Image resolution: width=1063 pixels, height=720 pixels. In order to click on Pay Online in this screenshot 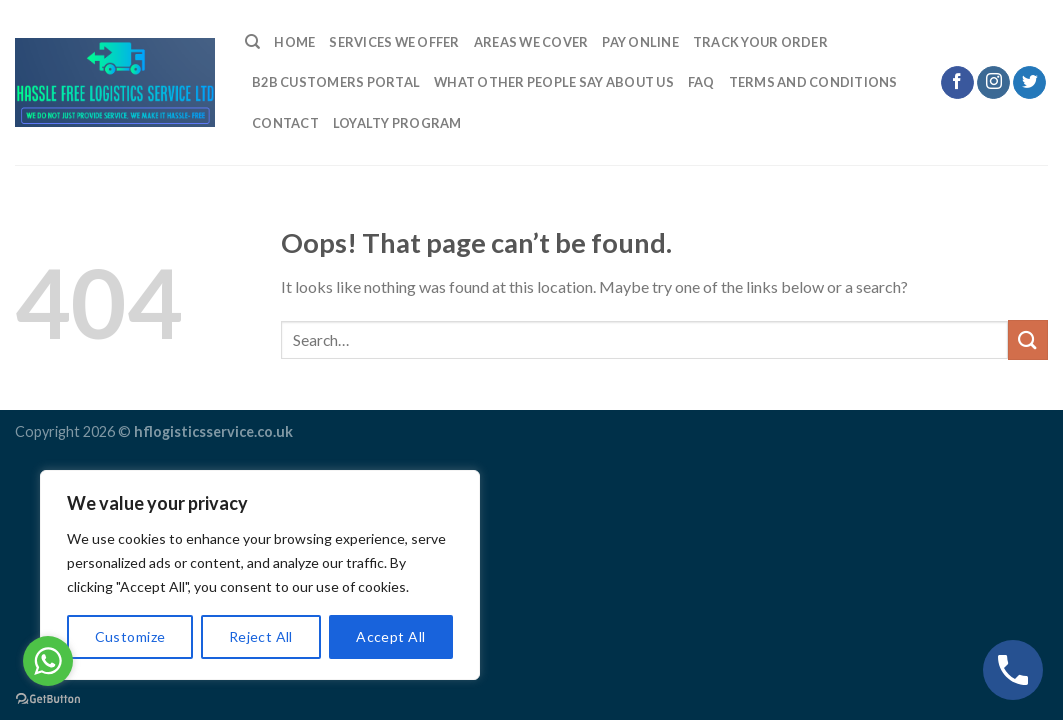, I will do `click(640, 42)`.